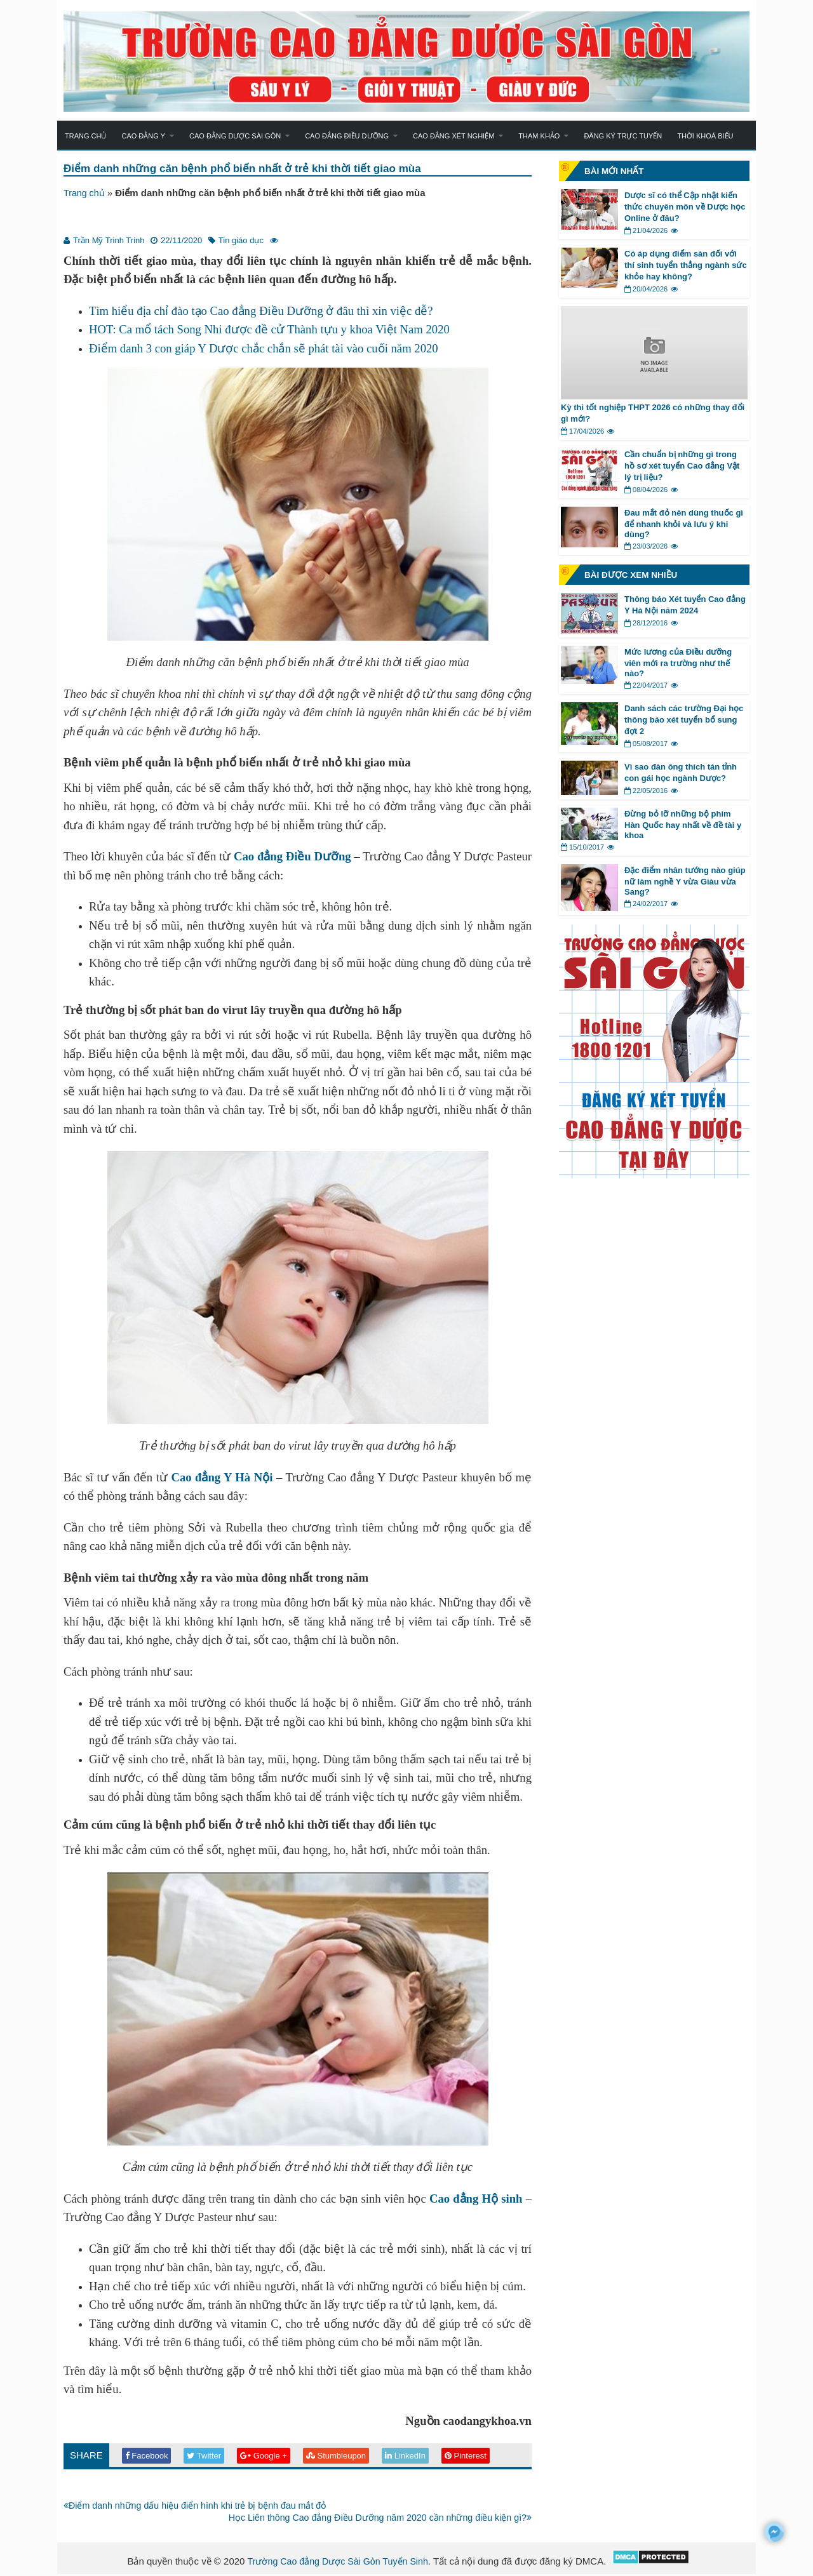 The width and height of the screenshot is (813, 2576). Describe the element at coordinates (685, 881) in the screenshot. I see `Đặc điểm nhân tướng nào giúp nữ làm nghề Y vừa Giàu vừa Sang?` at that location.